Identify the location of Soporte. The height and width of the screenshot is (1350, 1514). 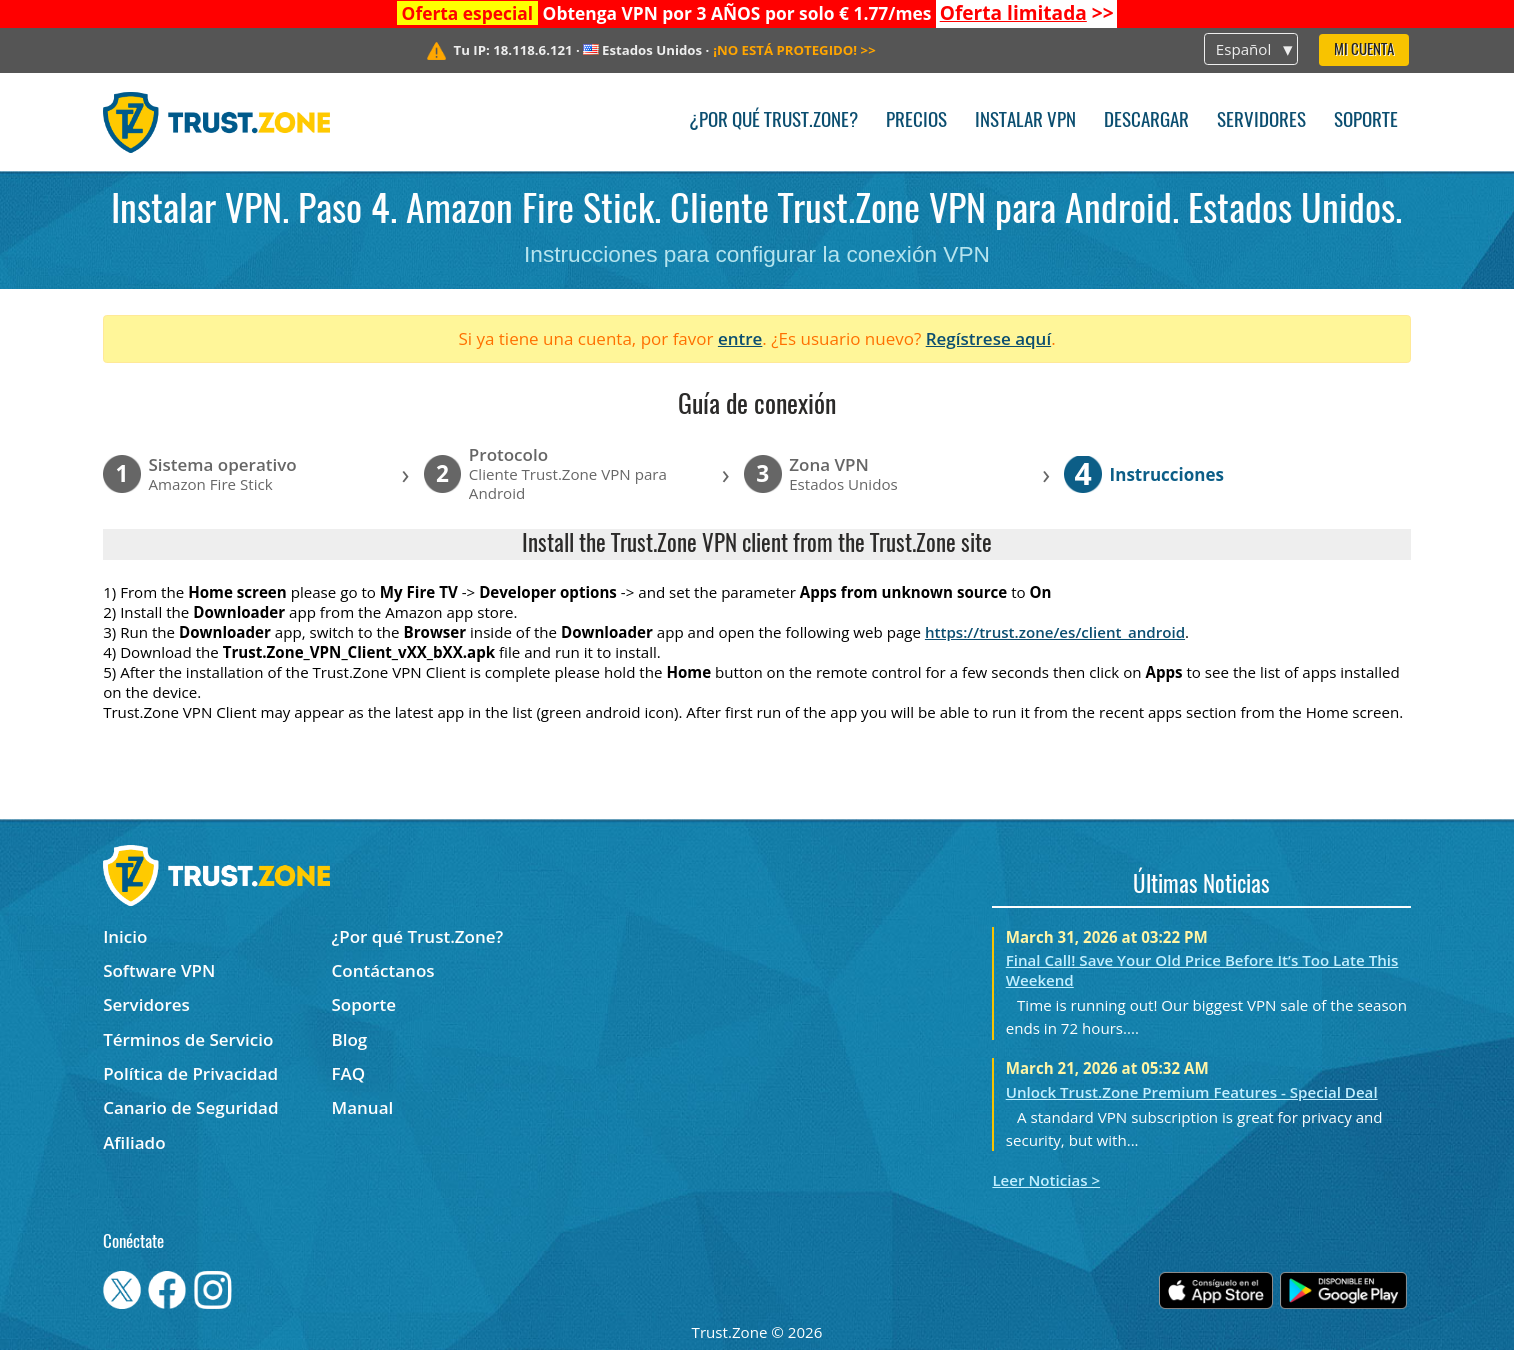
(1366, 121).